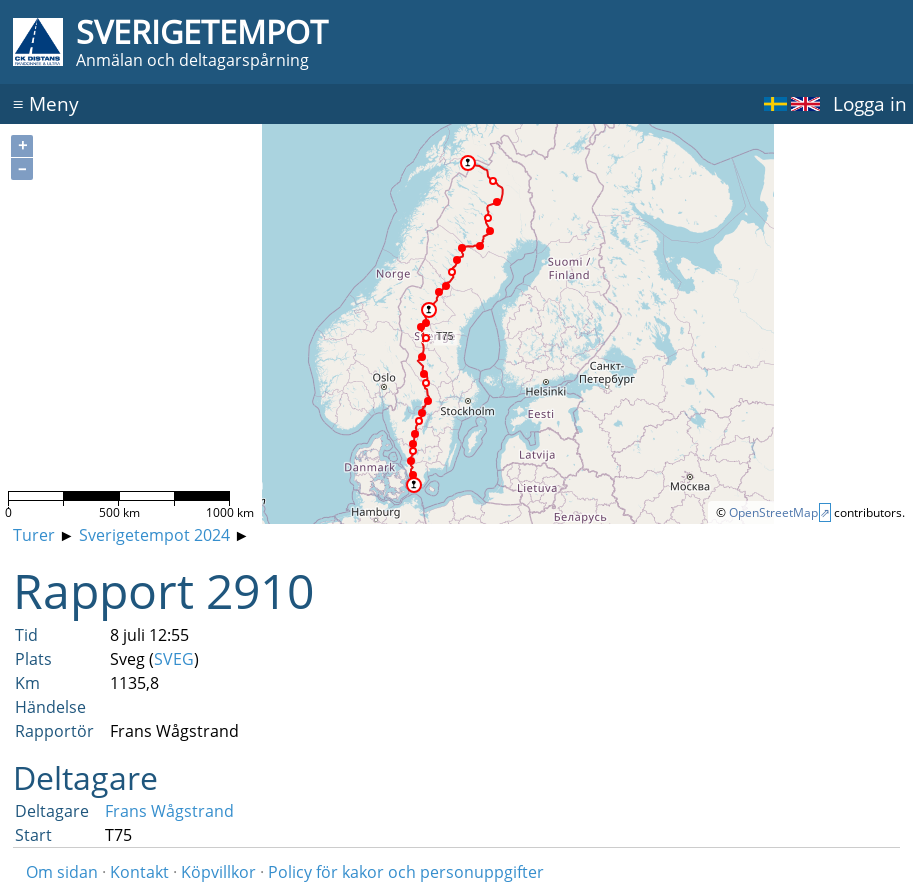  I want to click on Köpvillkor, so click(218, 872).